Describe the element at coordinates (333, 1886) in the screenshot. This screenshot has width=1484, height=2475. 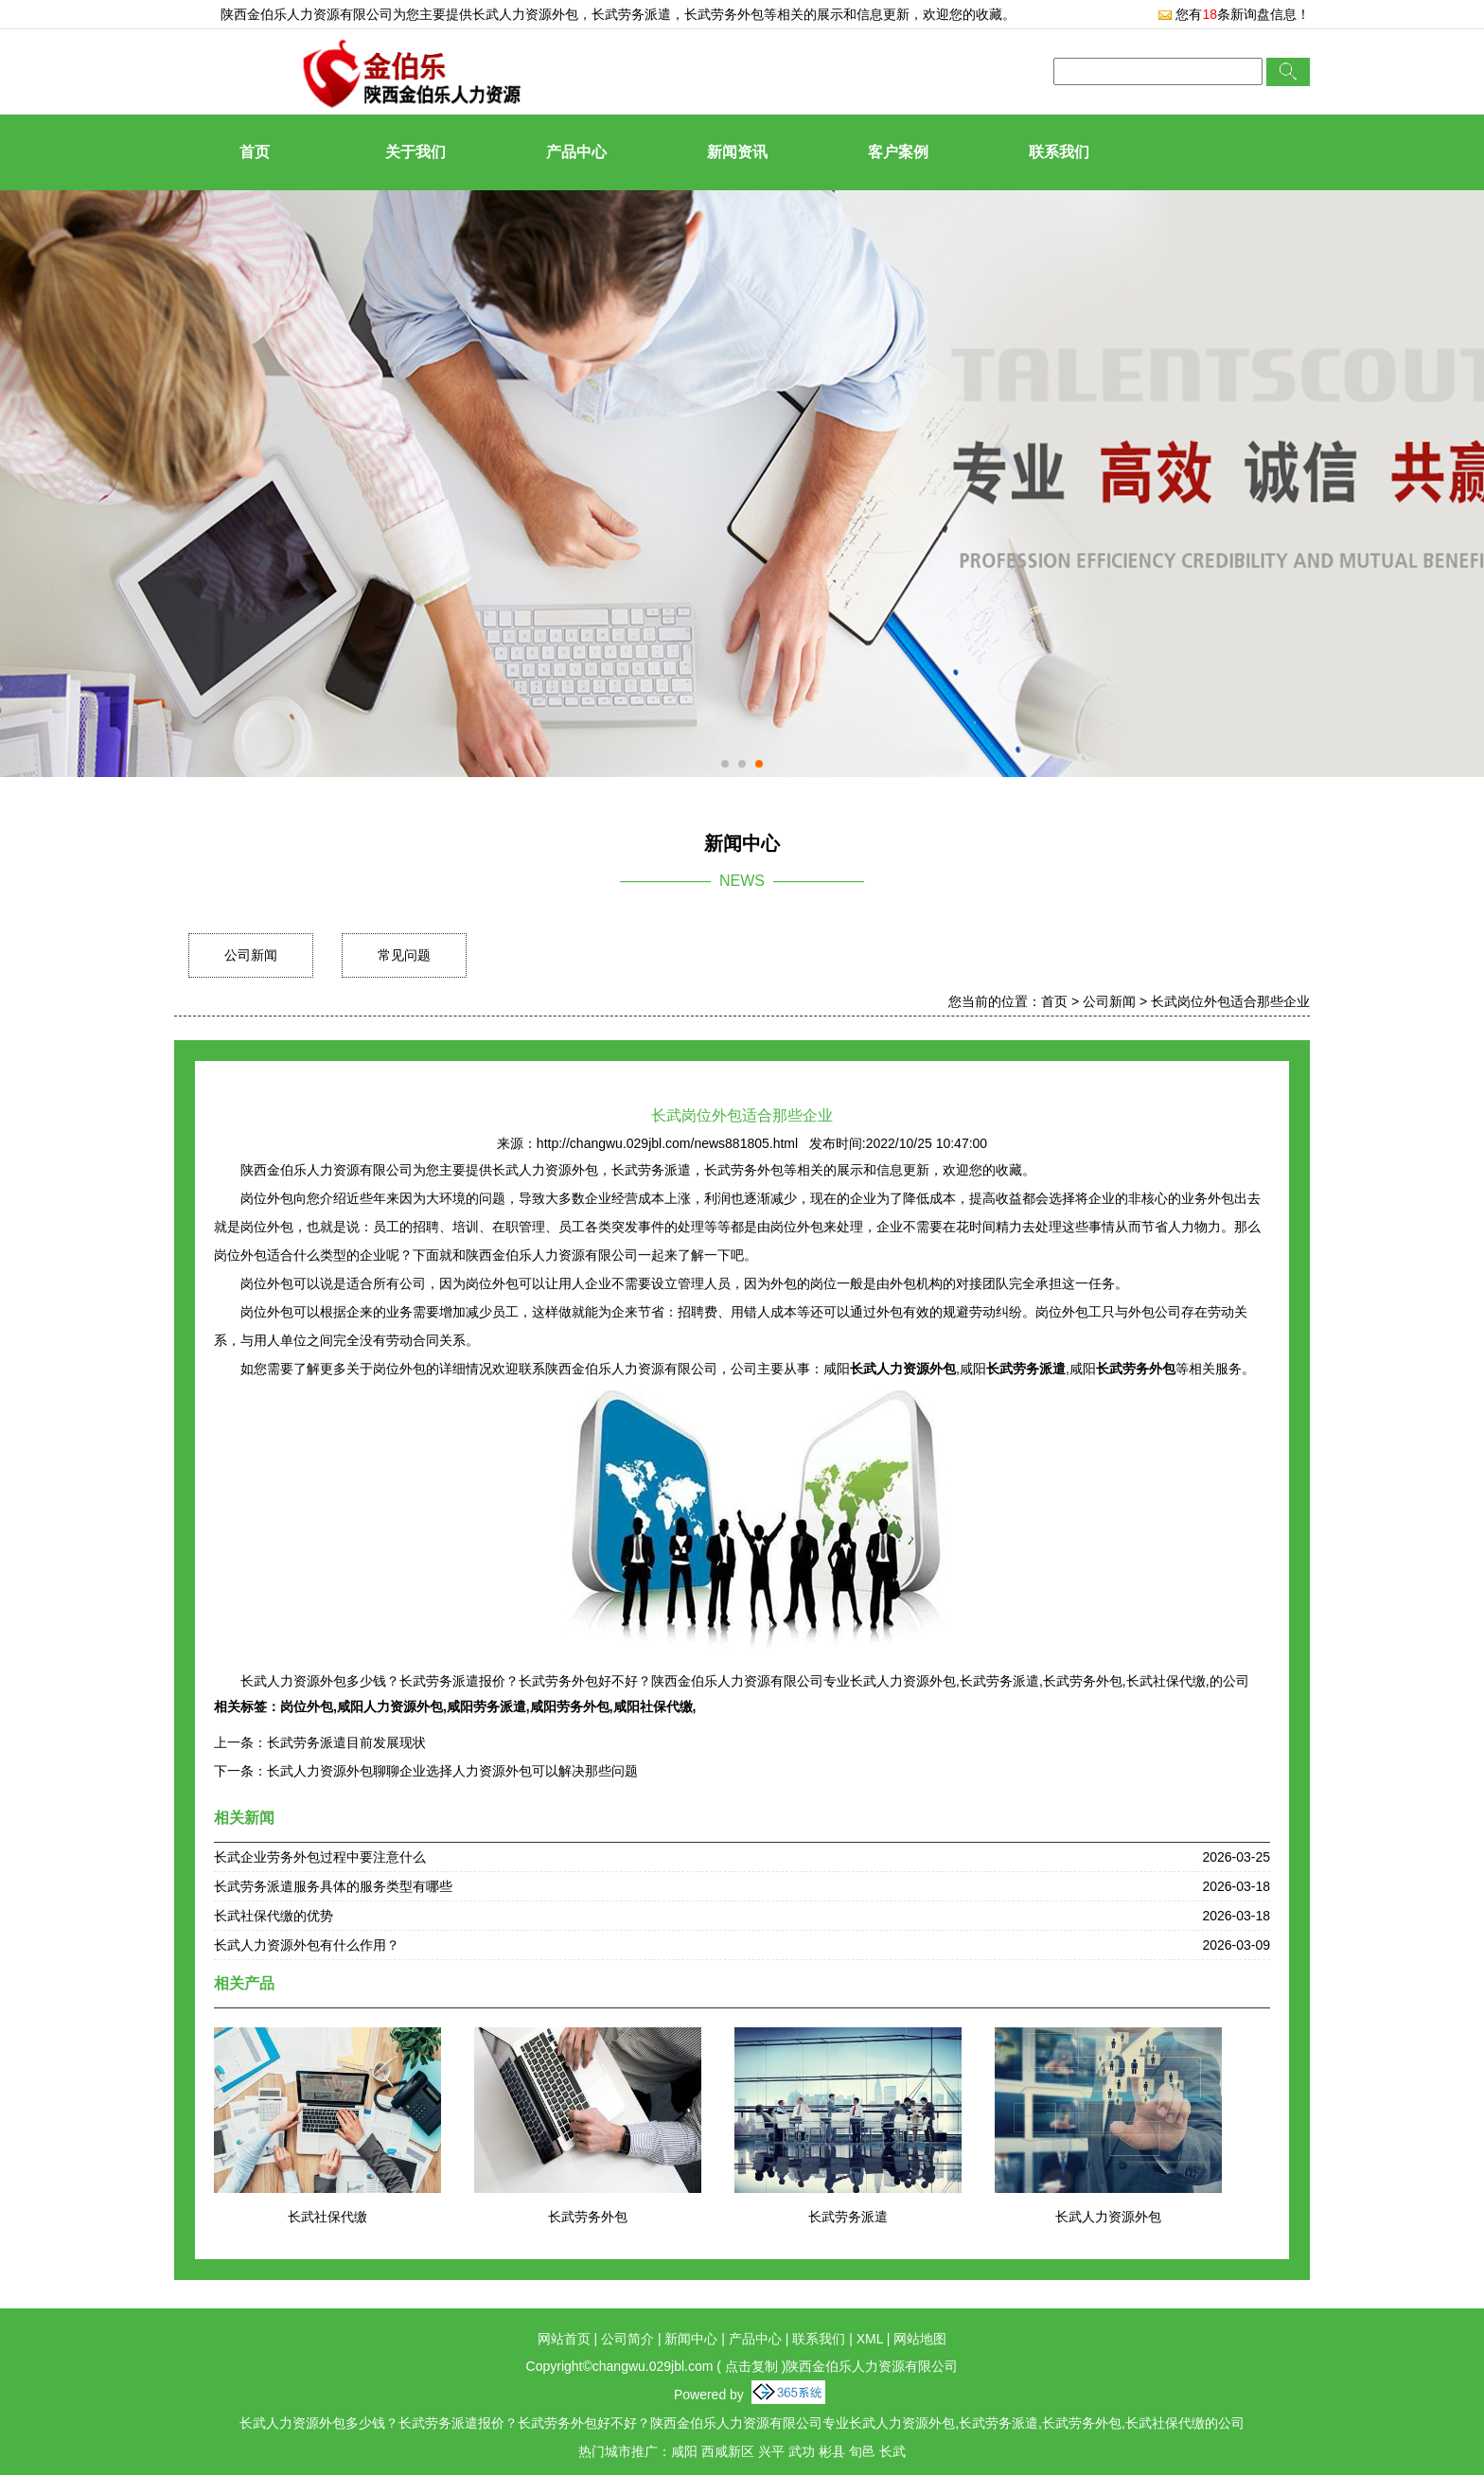
I see `长武劳务派遣服务具体的服务类型有哪些` at that location.